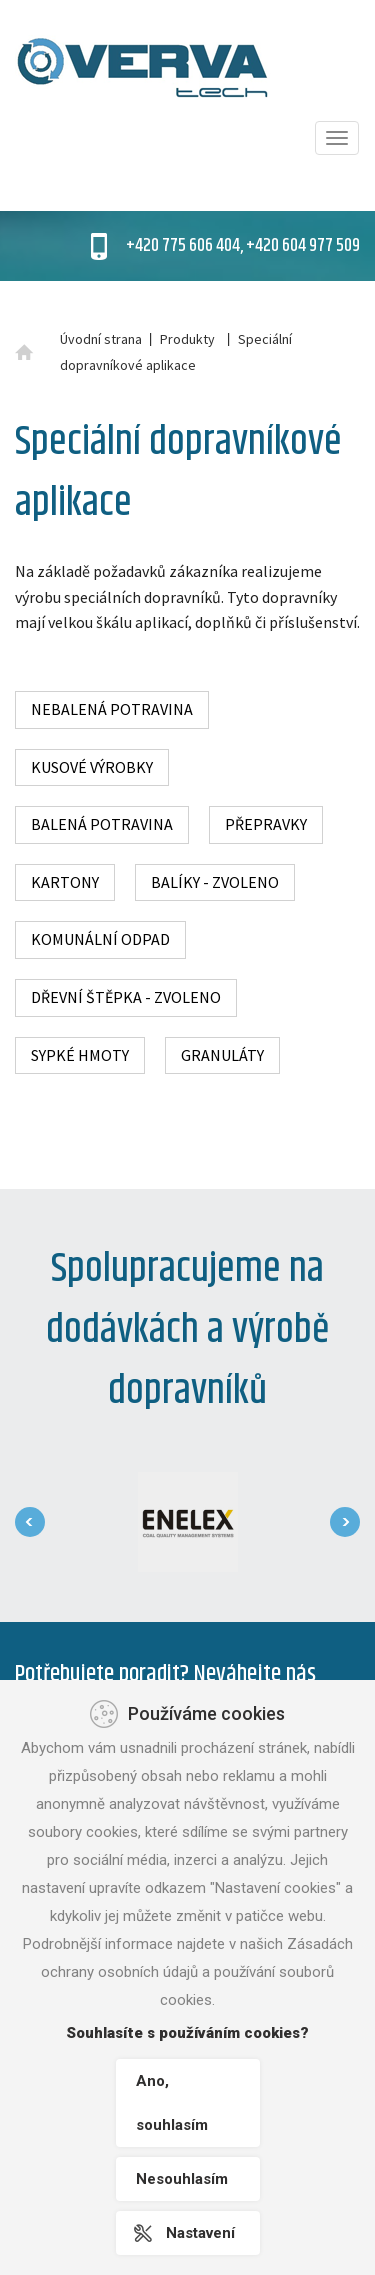 The width and height of the screenshot is (375, 2275). Describe the element at coordinates (187, 339) in the screenshot. I see `Produkty` at that location.